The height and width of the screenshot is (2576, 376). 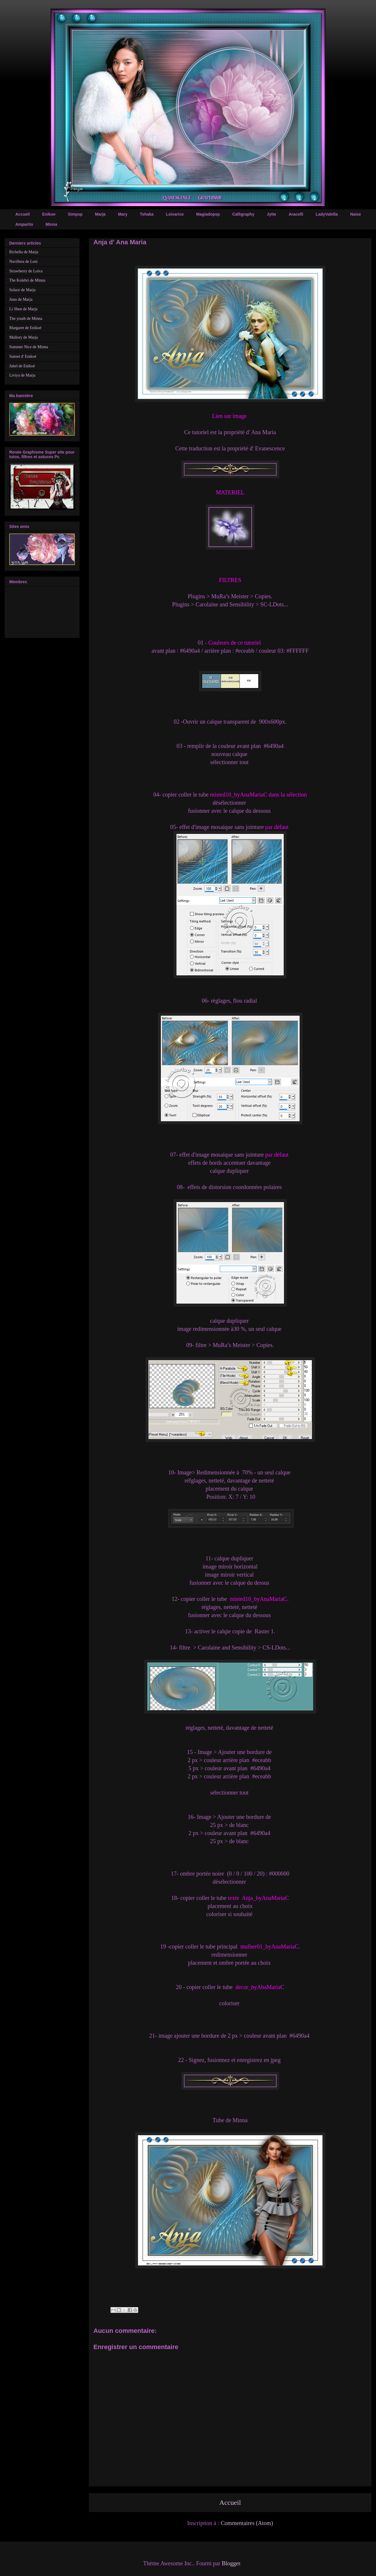 I want to click on Naise, so click(x=355, y=214).